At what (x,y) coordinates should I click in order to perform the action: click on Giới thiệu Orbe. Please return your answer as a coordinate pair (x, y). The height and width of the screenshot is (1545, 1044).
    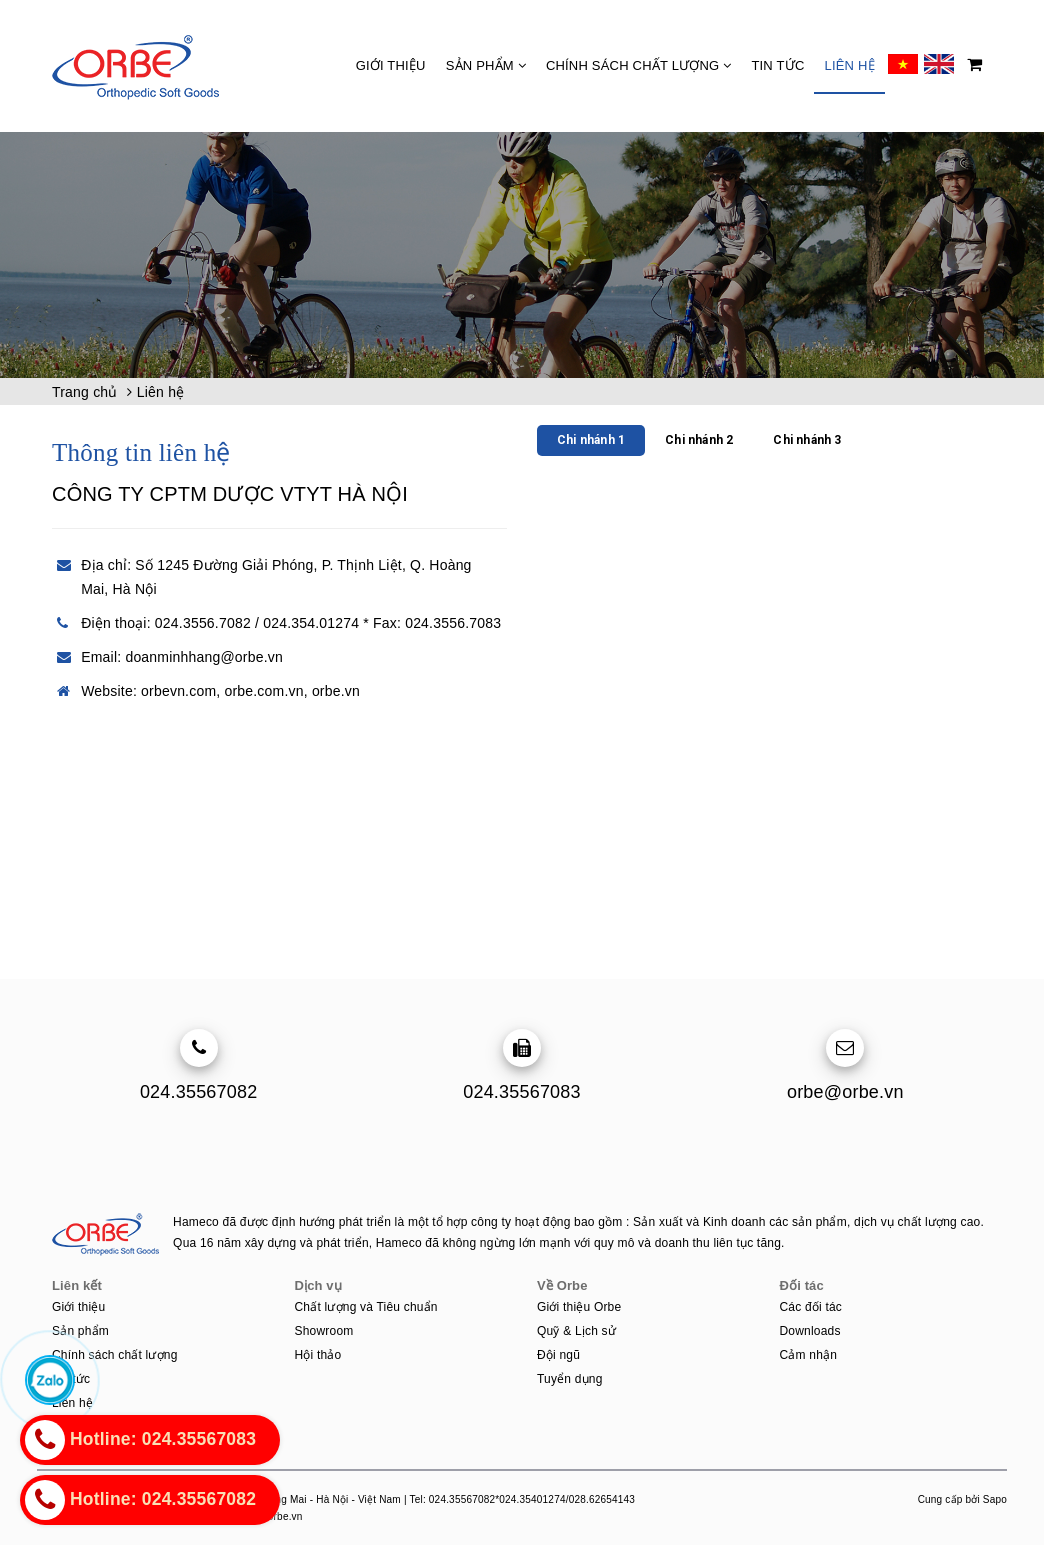
    Looking at the image, I should click on (579, 1307).